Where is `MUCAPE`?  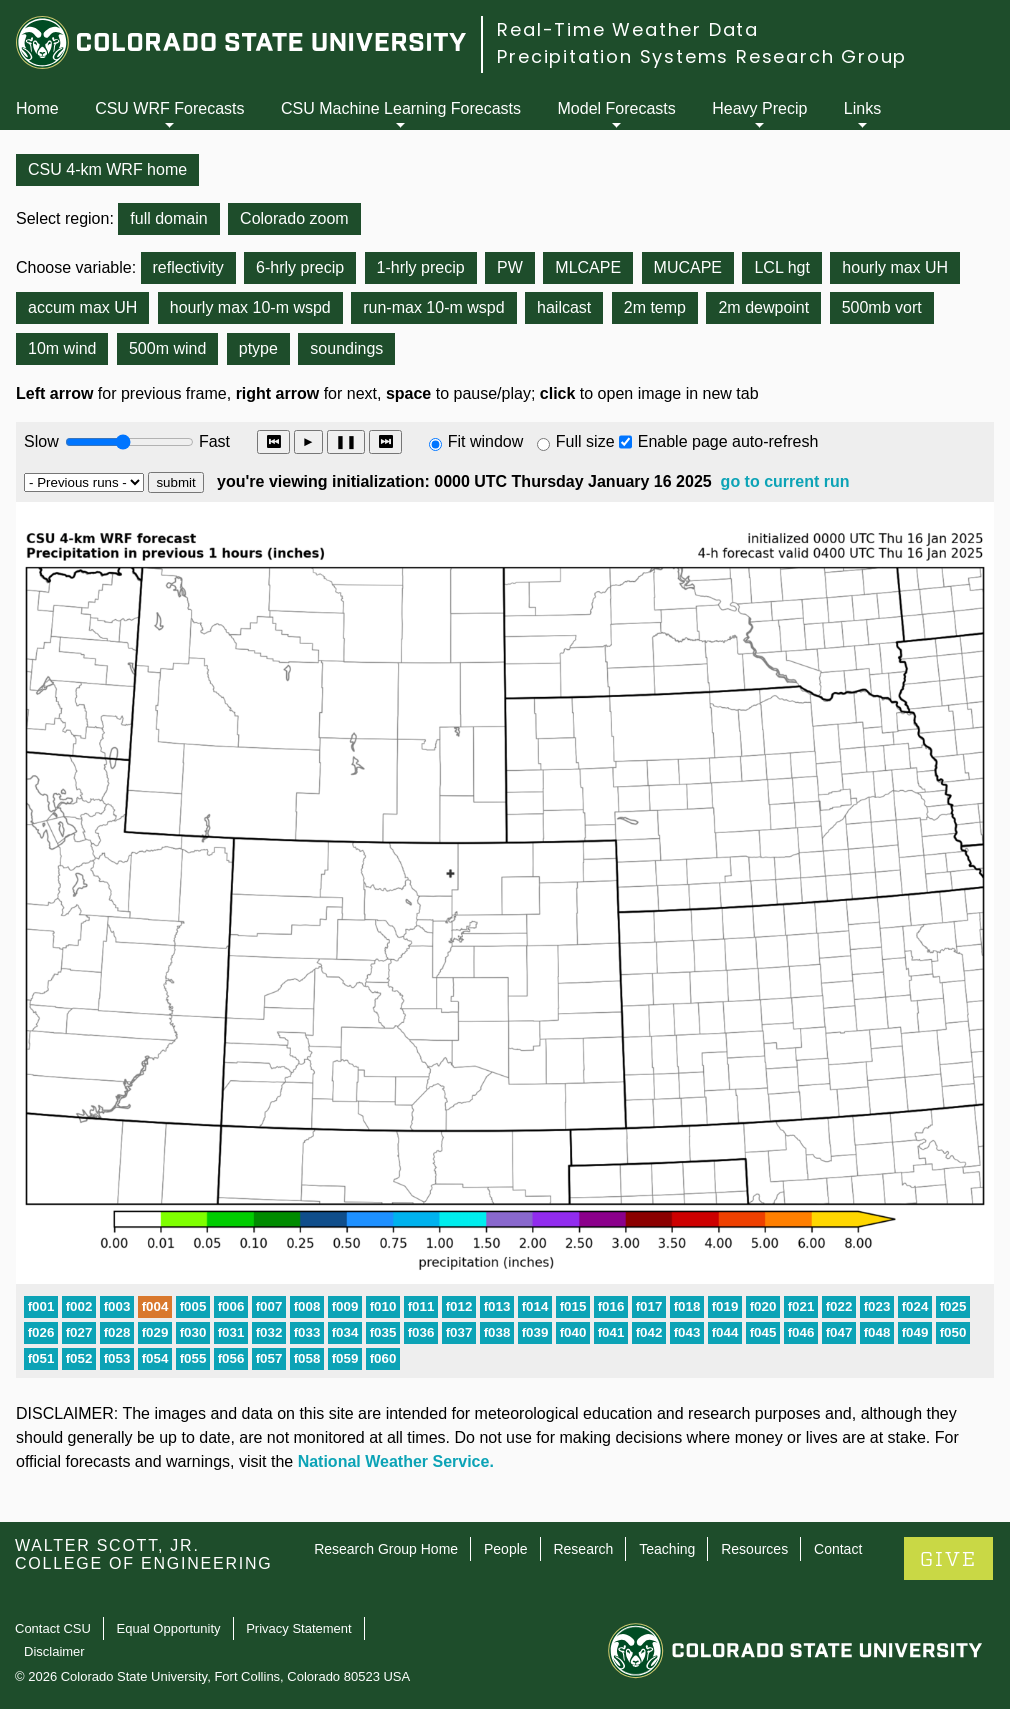
MUCAPE is located at coordinates (688, 267).